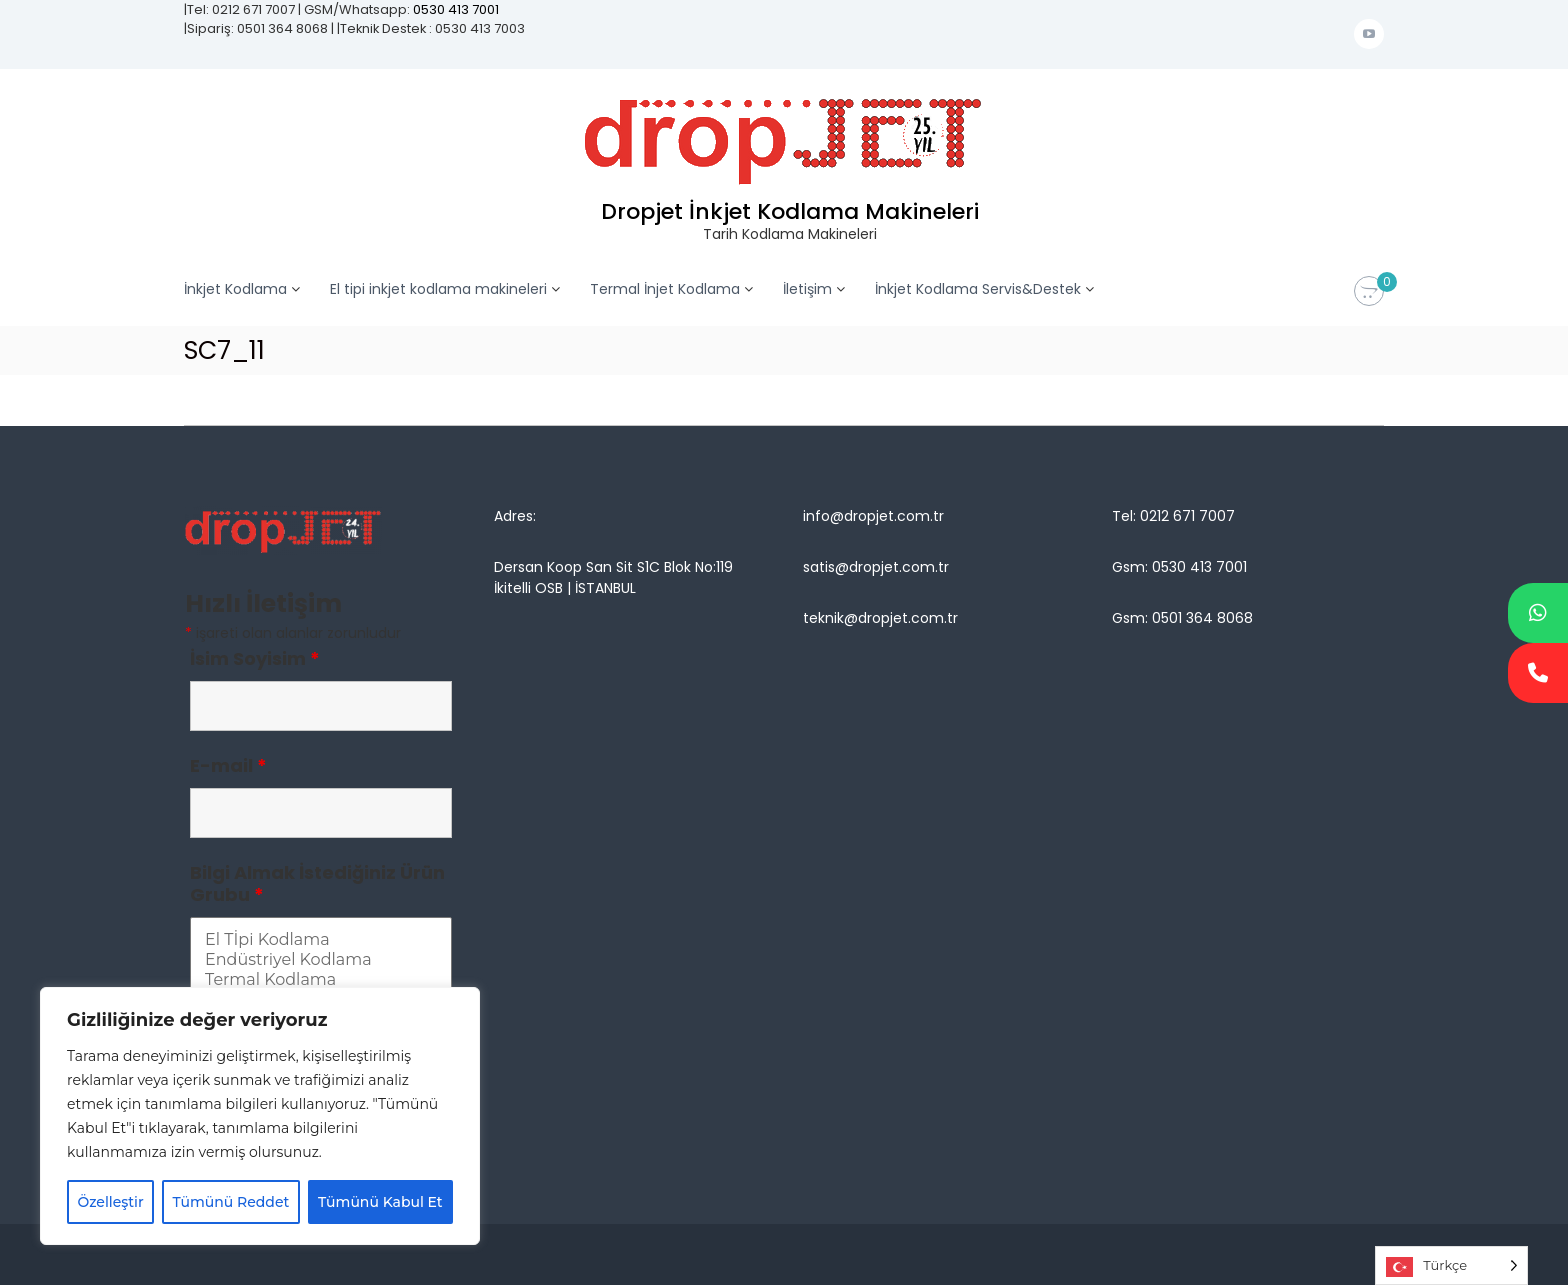 This screenshot has width=1568, height=1285. I want to click on Termal İnjet Kodlama, so click(665, 289).